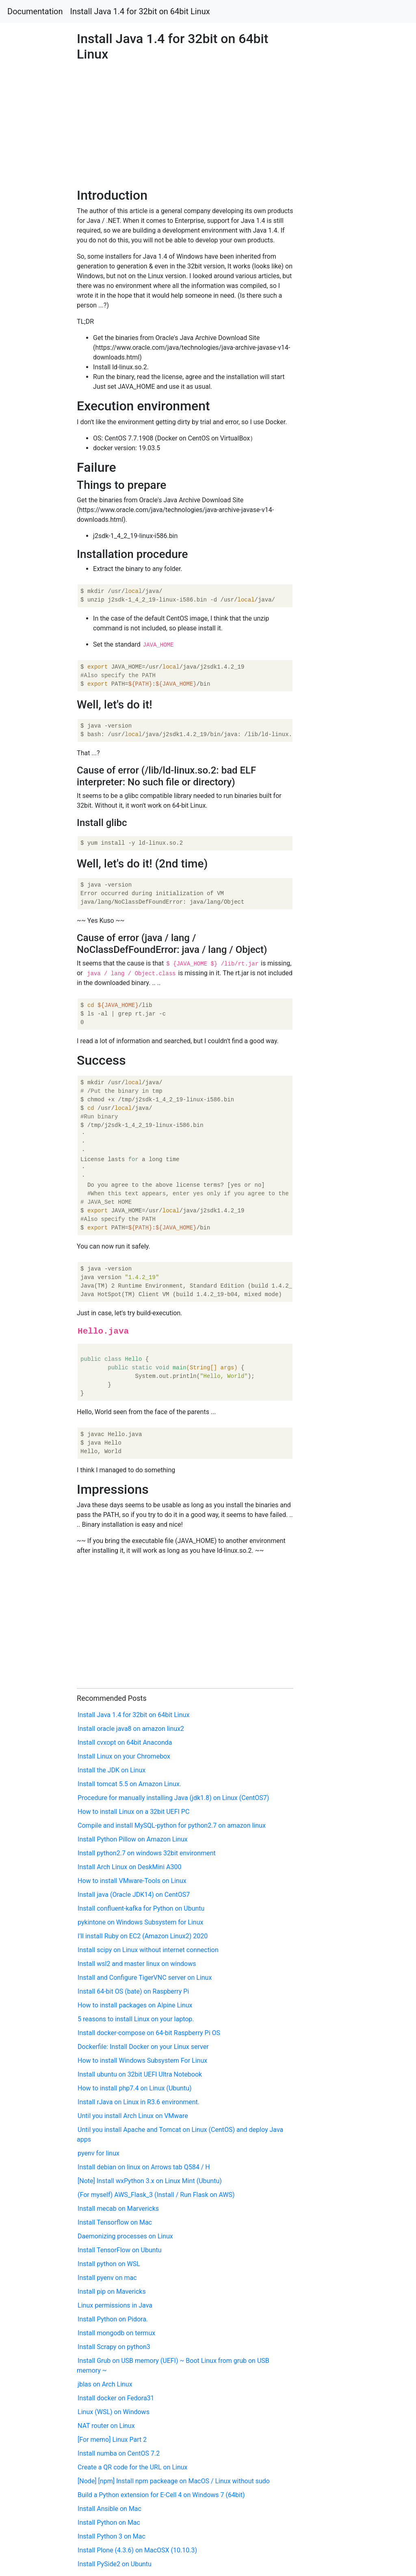  I want to click on Install Plone (4.3.6) on MacOSX (10.10.3), so click(137, 2550).